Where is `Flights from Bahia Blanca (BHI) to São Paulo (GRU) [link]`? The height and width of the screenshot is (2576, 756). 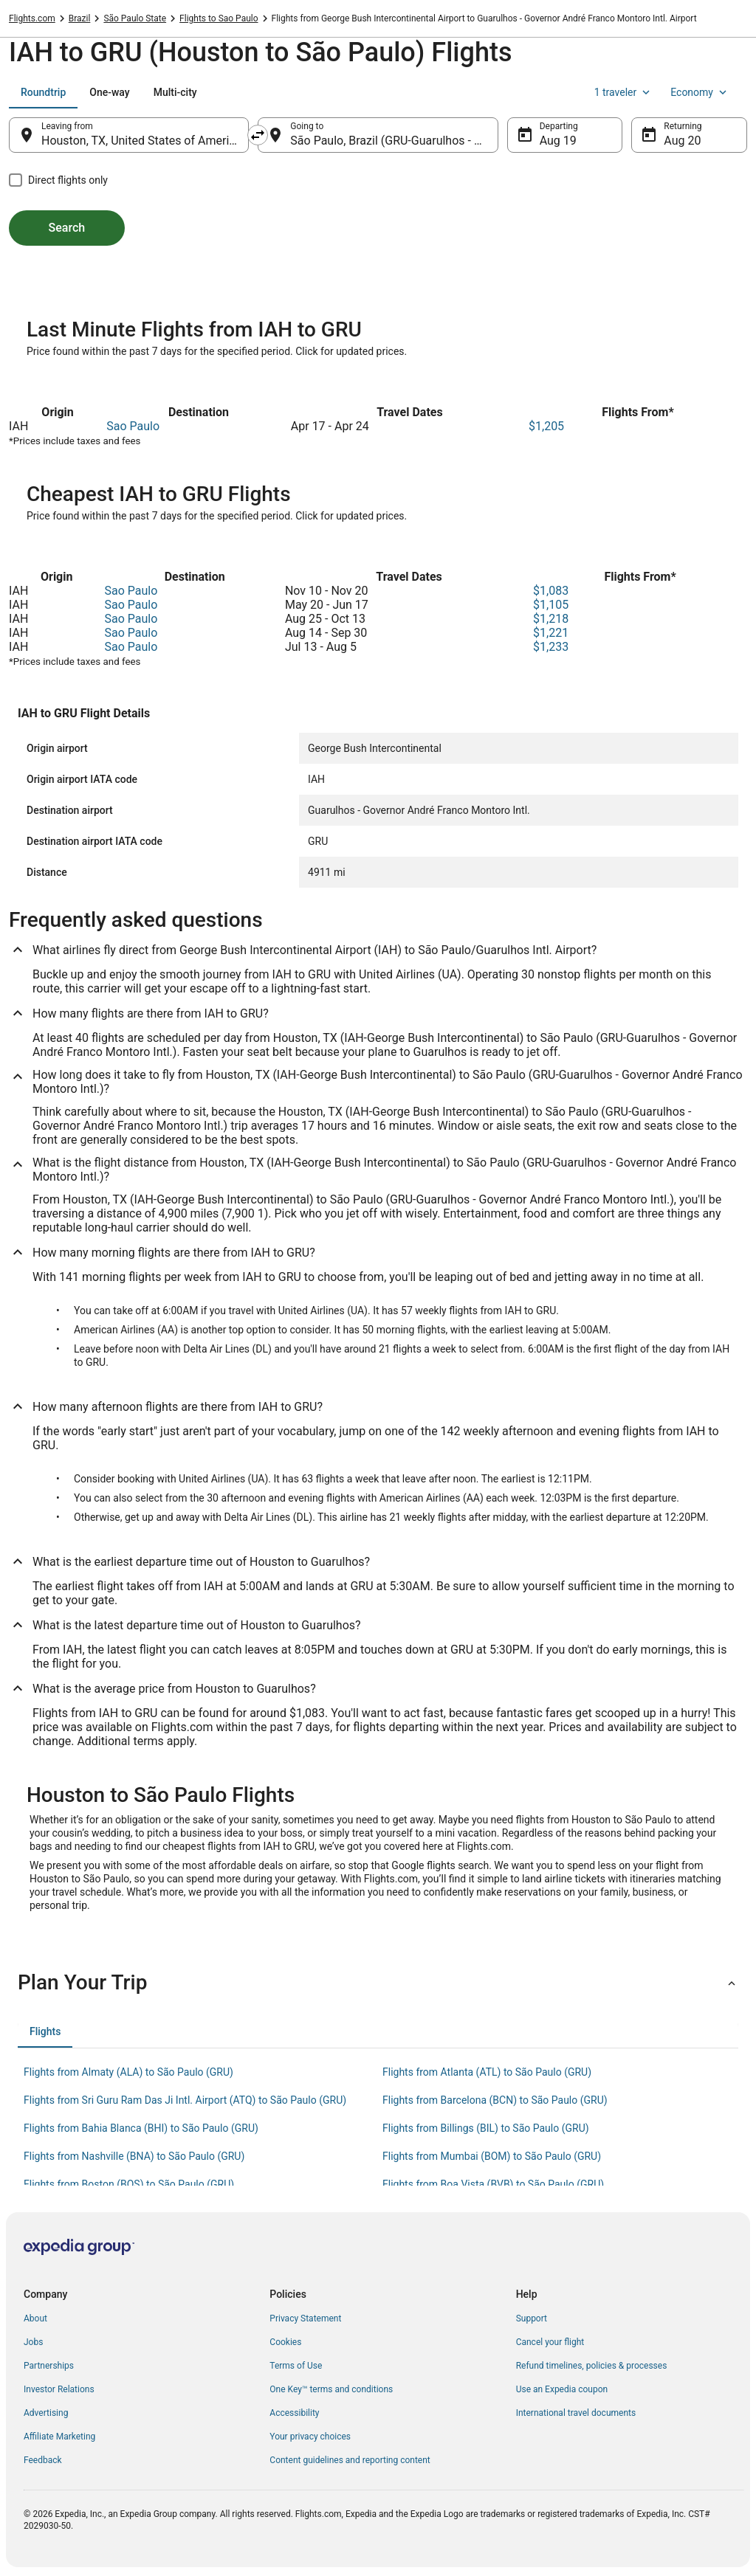
Flights from Bahia Blanca (BHI) to São Paulo (GRU) [link] is located at coordinates (141, 2128).